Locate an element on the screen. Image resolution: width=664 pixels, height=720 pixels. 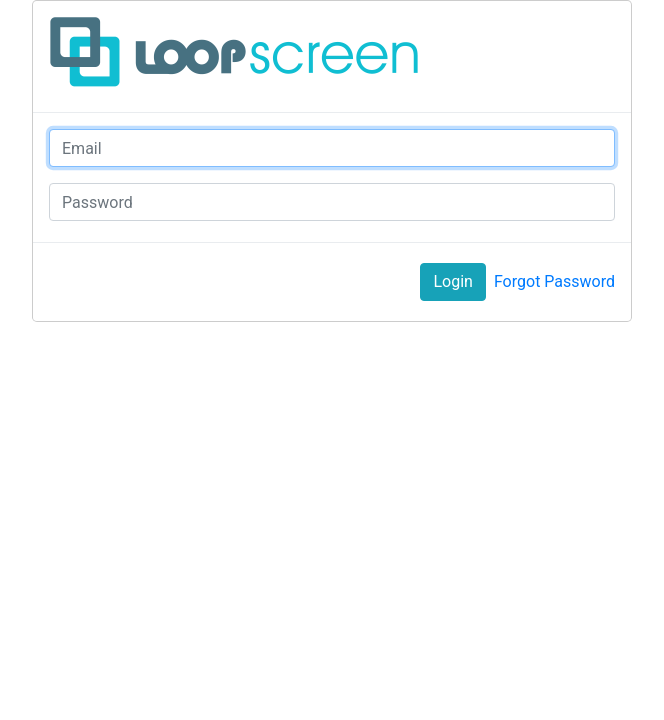
Login is located at coordinates (452, 281).